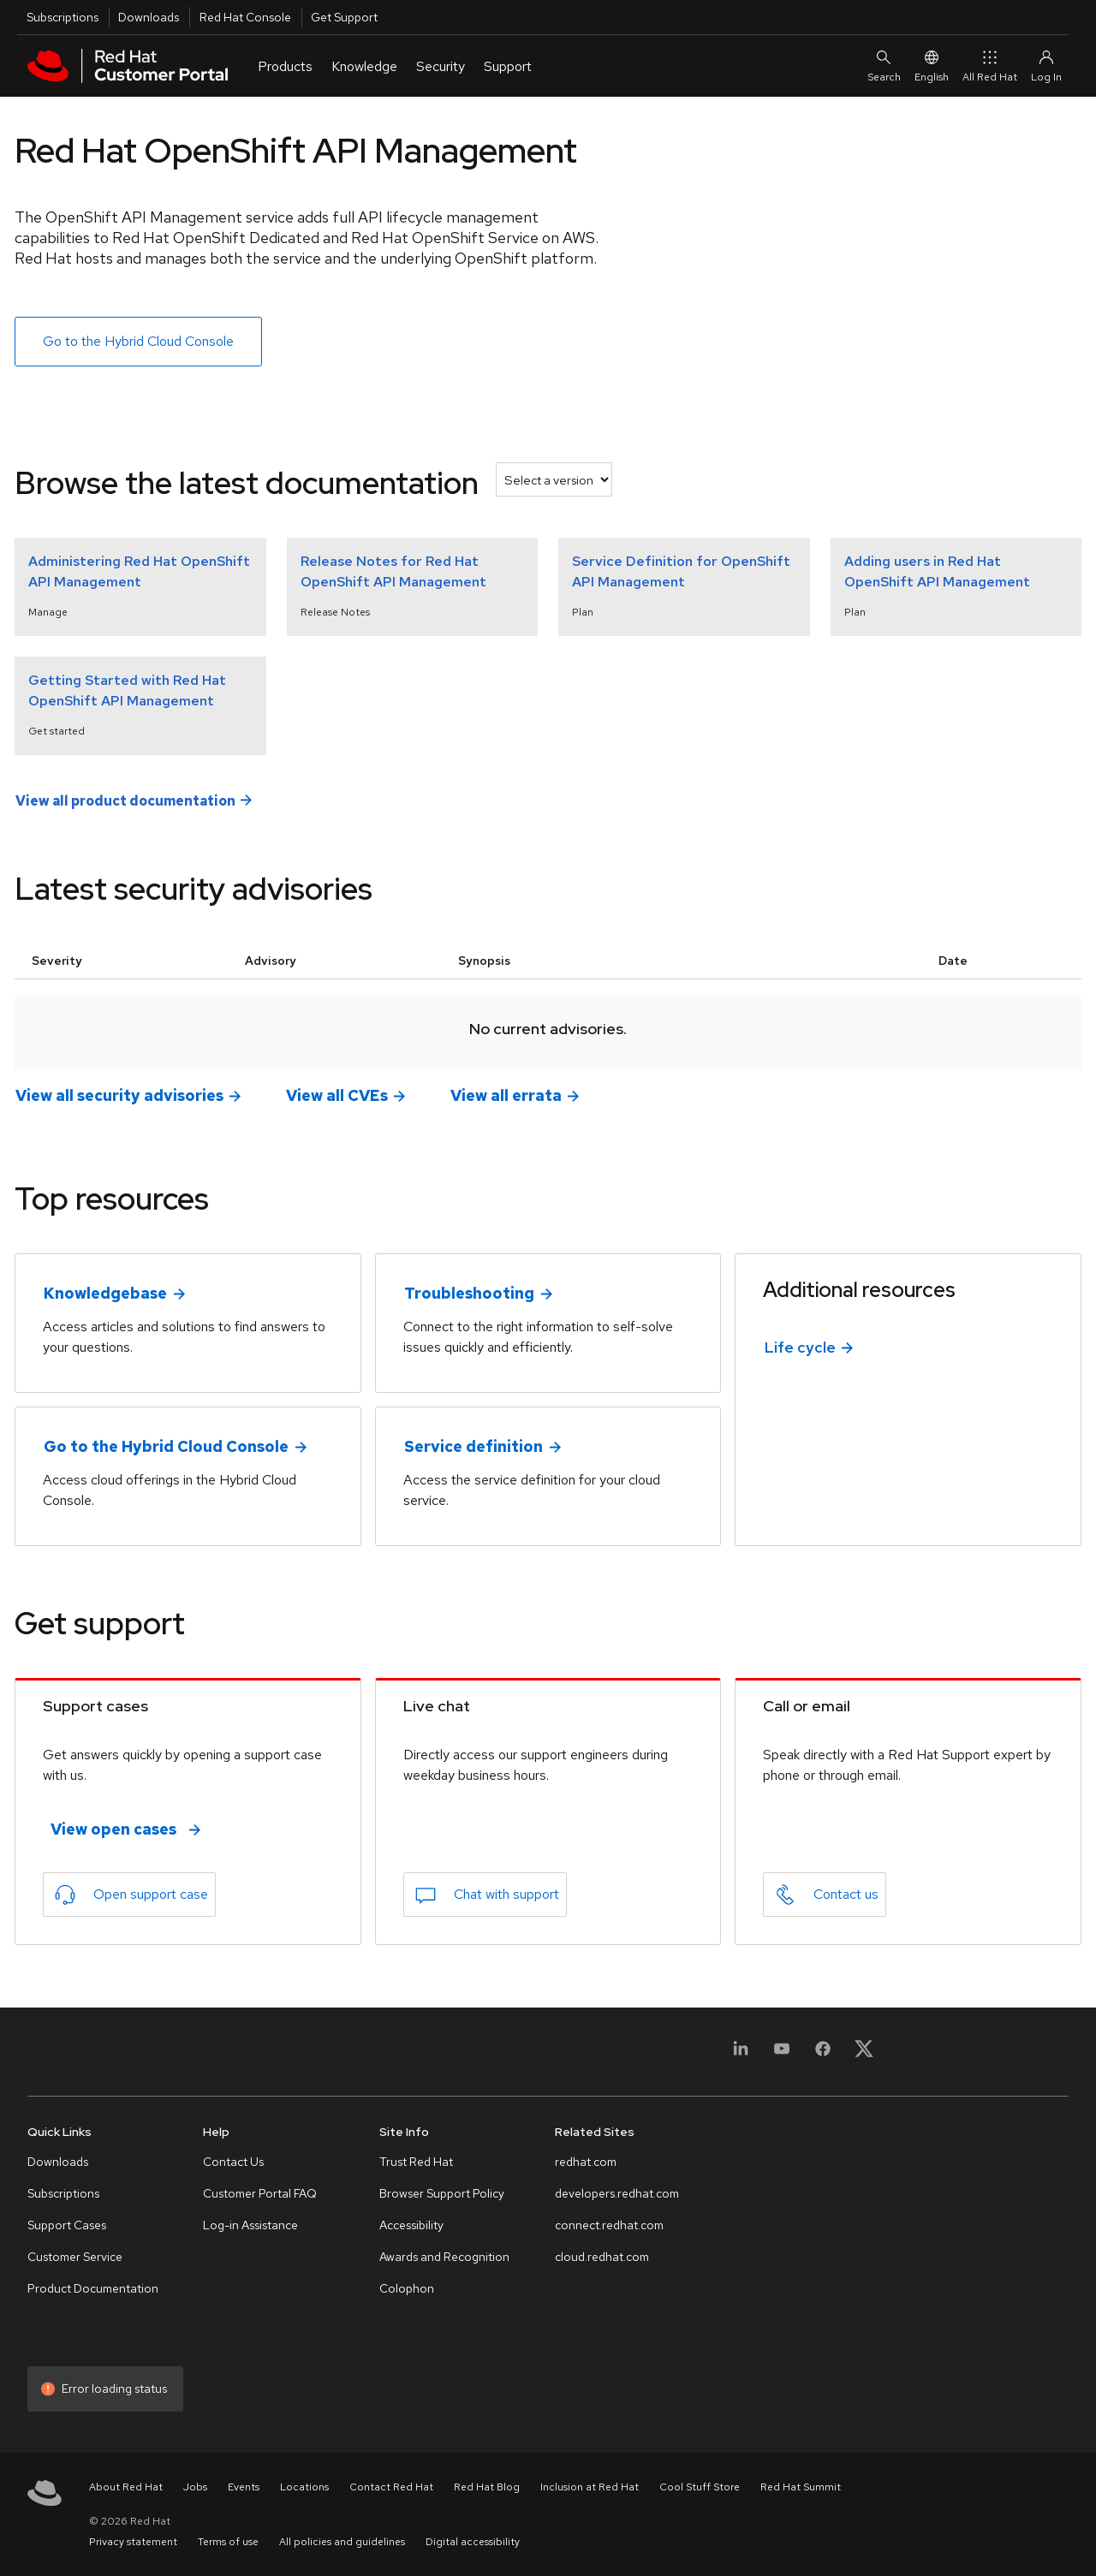  I want to click on Jobs, so click(195, 2487).